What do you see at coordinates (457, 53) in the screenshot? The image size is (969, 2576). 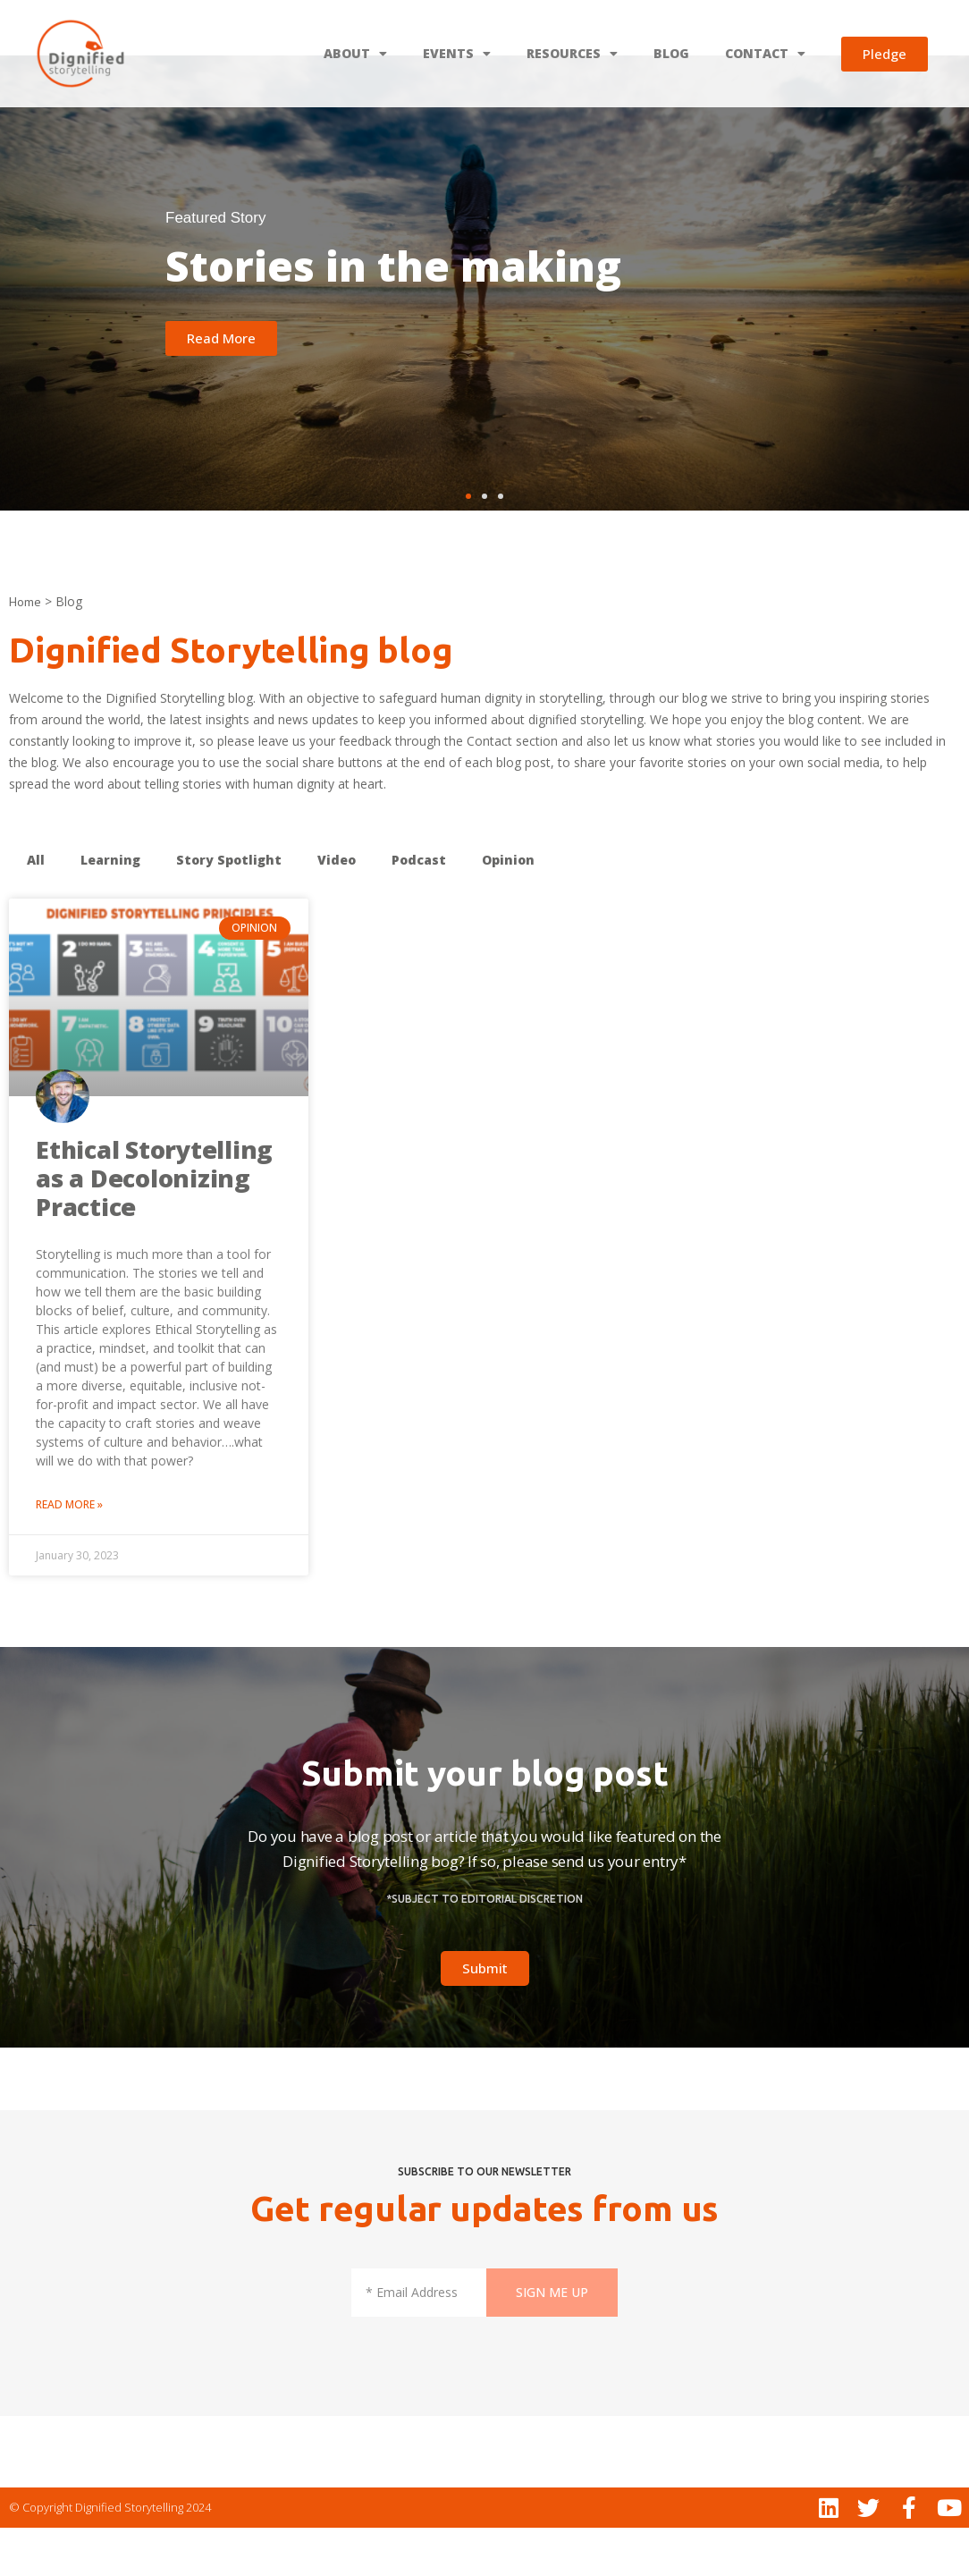 I see `EVENTS` at bounding box center [457, 53].